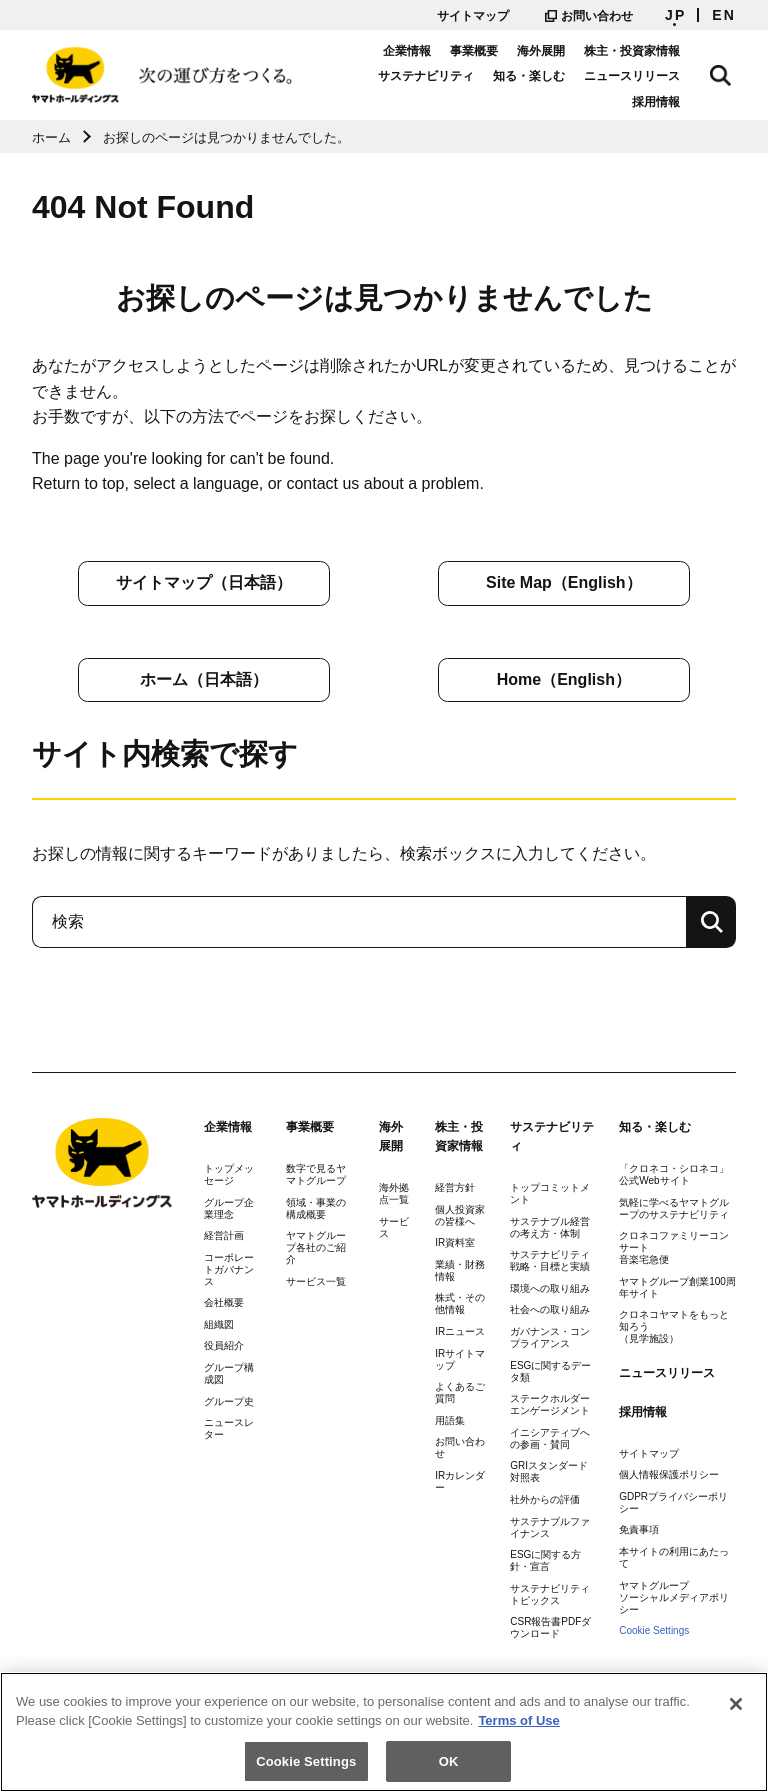 The image size is (768, 1791). What do you see at coordinates (550, 1594) in the screenshot?
I see `サステナビリティトピックス` at bounding box center [550, 1594].